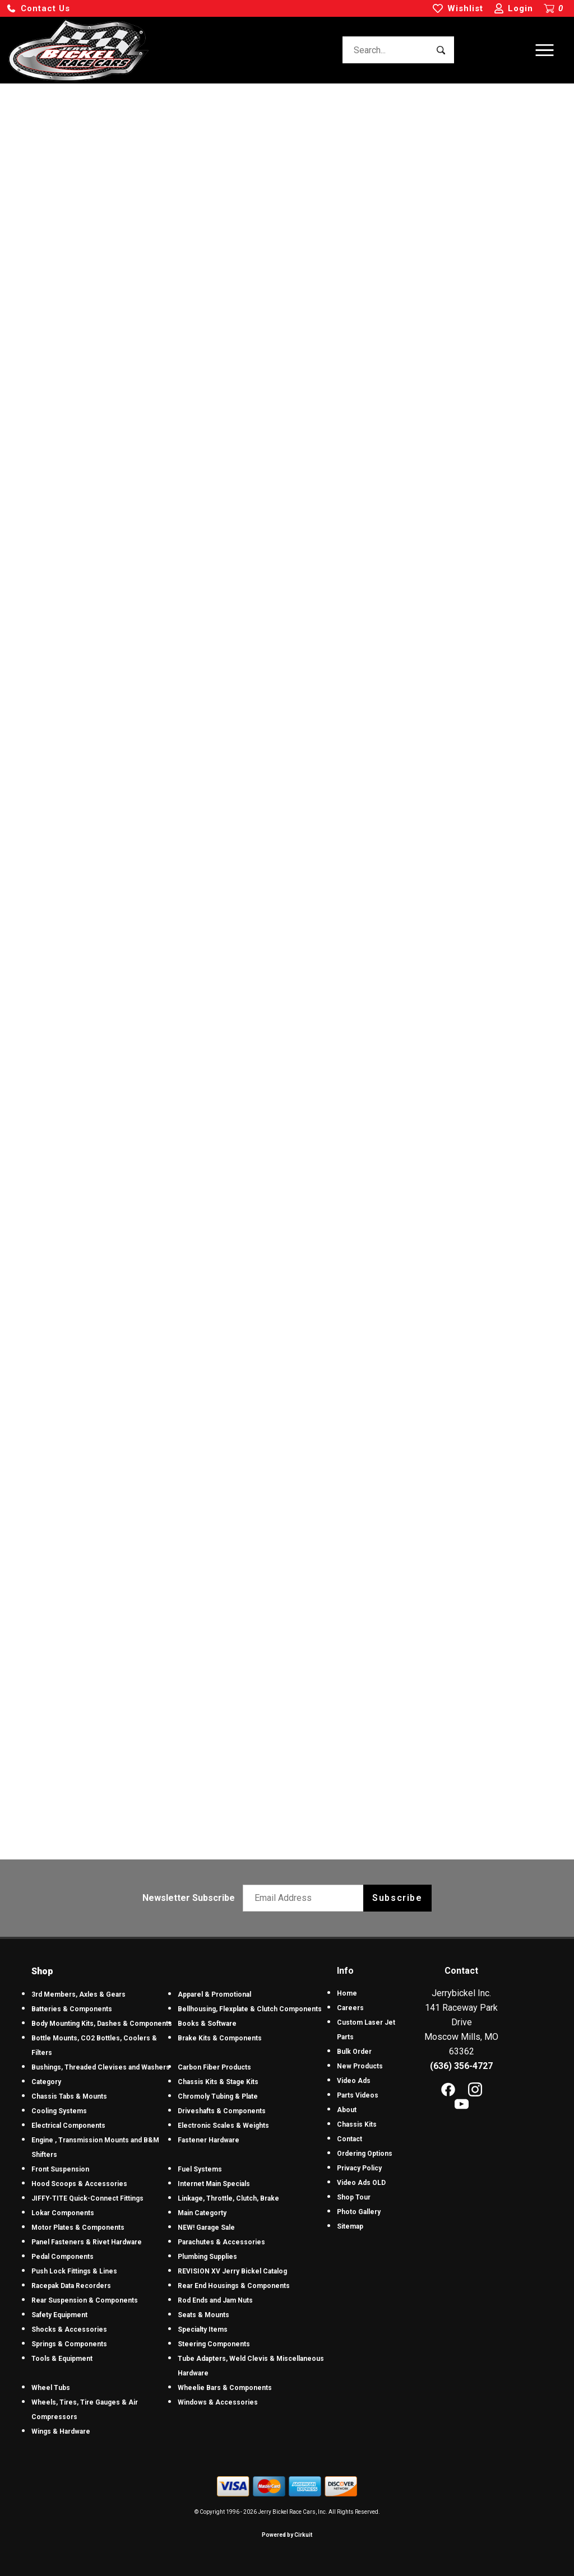 The image size is (574, 2576). What do you see at coordinates (60, 2169) in the screenshot?
I see `Front Suspension` at bounding box center [60, 2169].